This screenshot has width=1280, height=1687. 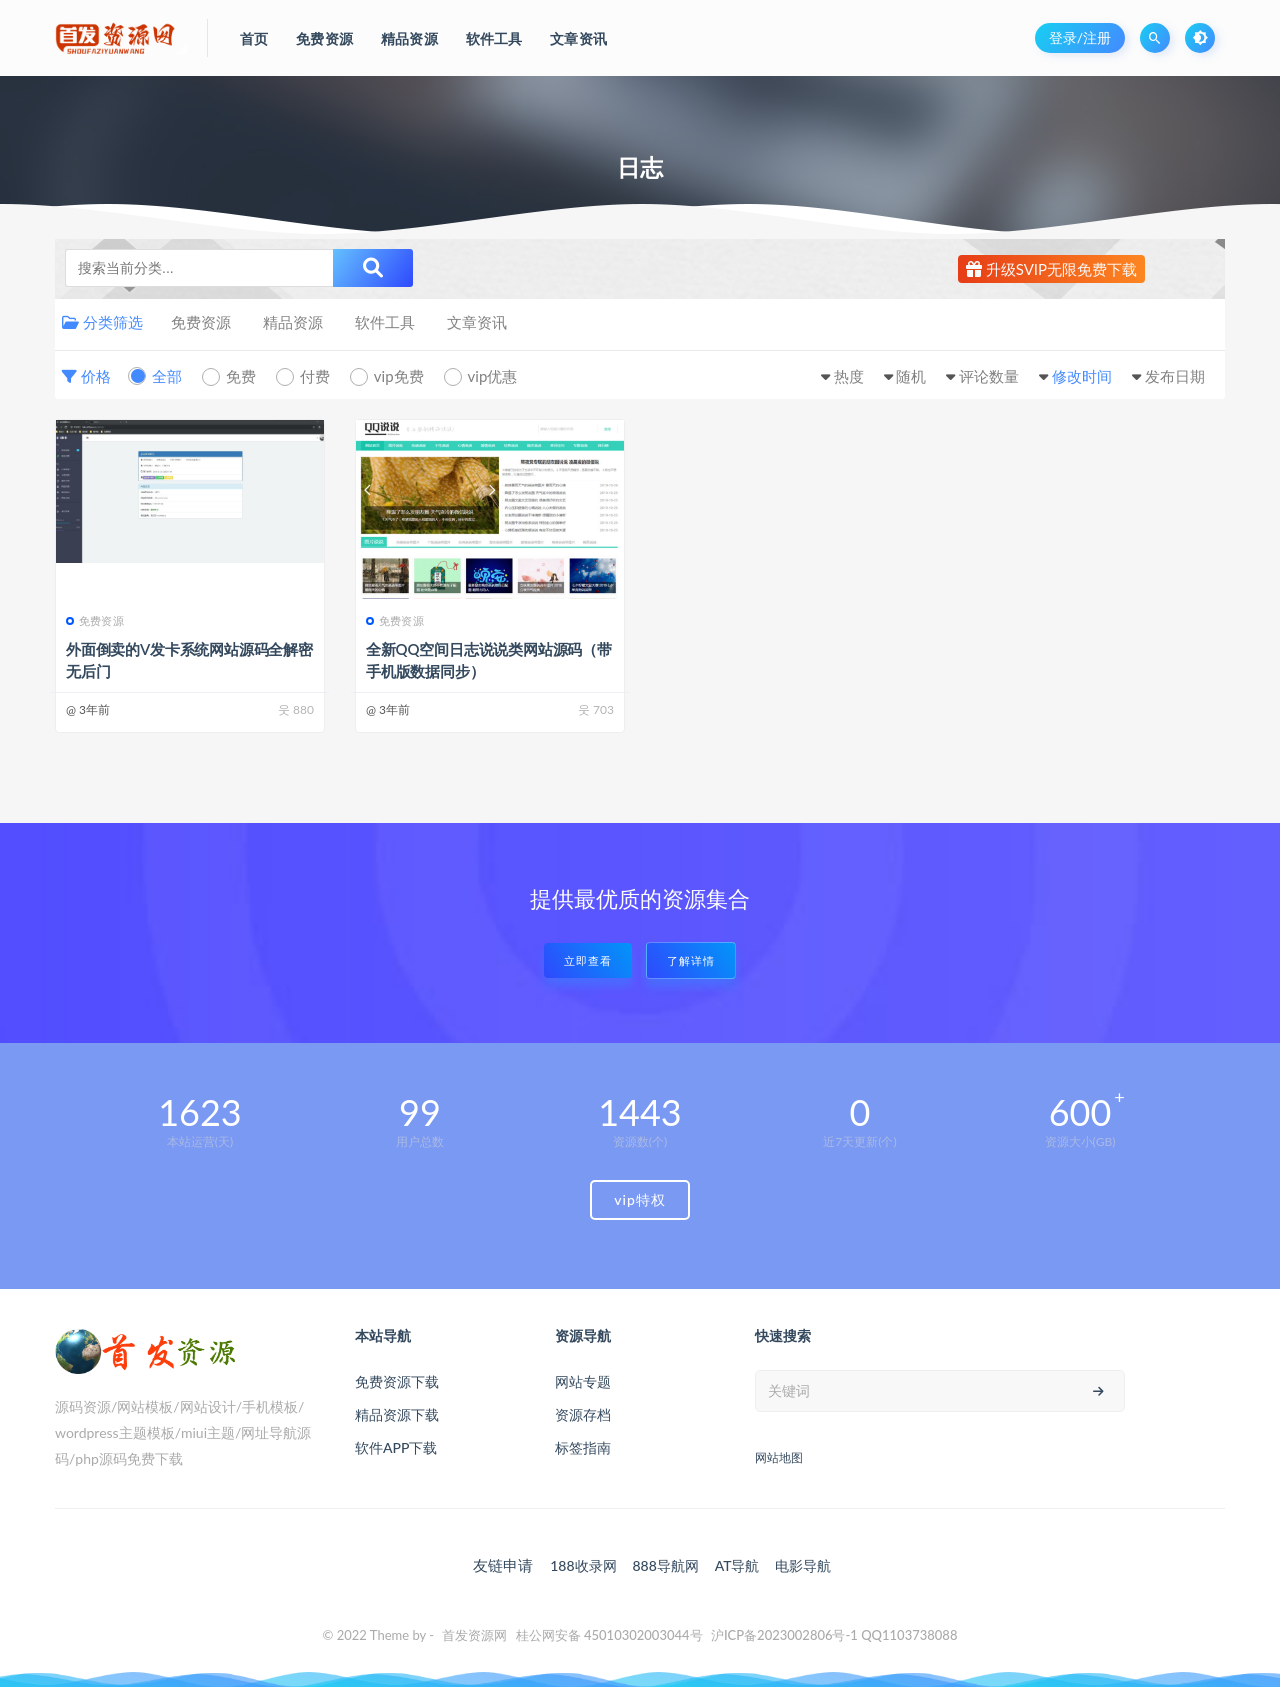 I want to click on 电影导航, so click(x=803, y=1565).